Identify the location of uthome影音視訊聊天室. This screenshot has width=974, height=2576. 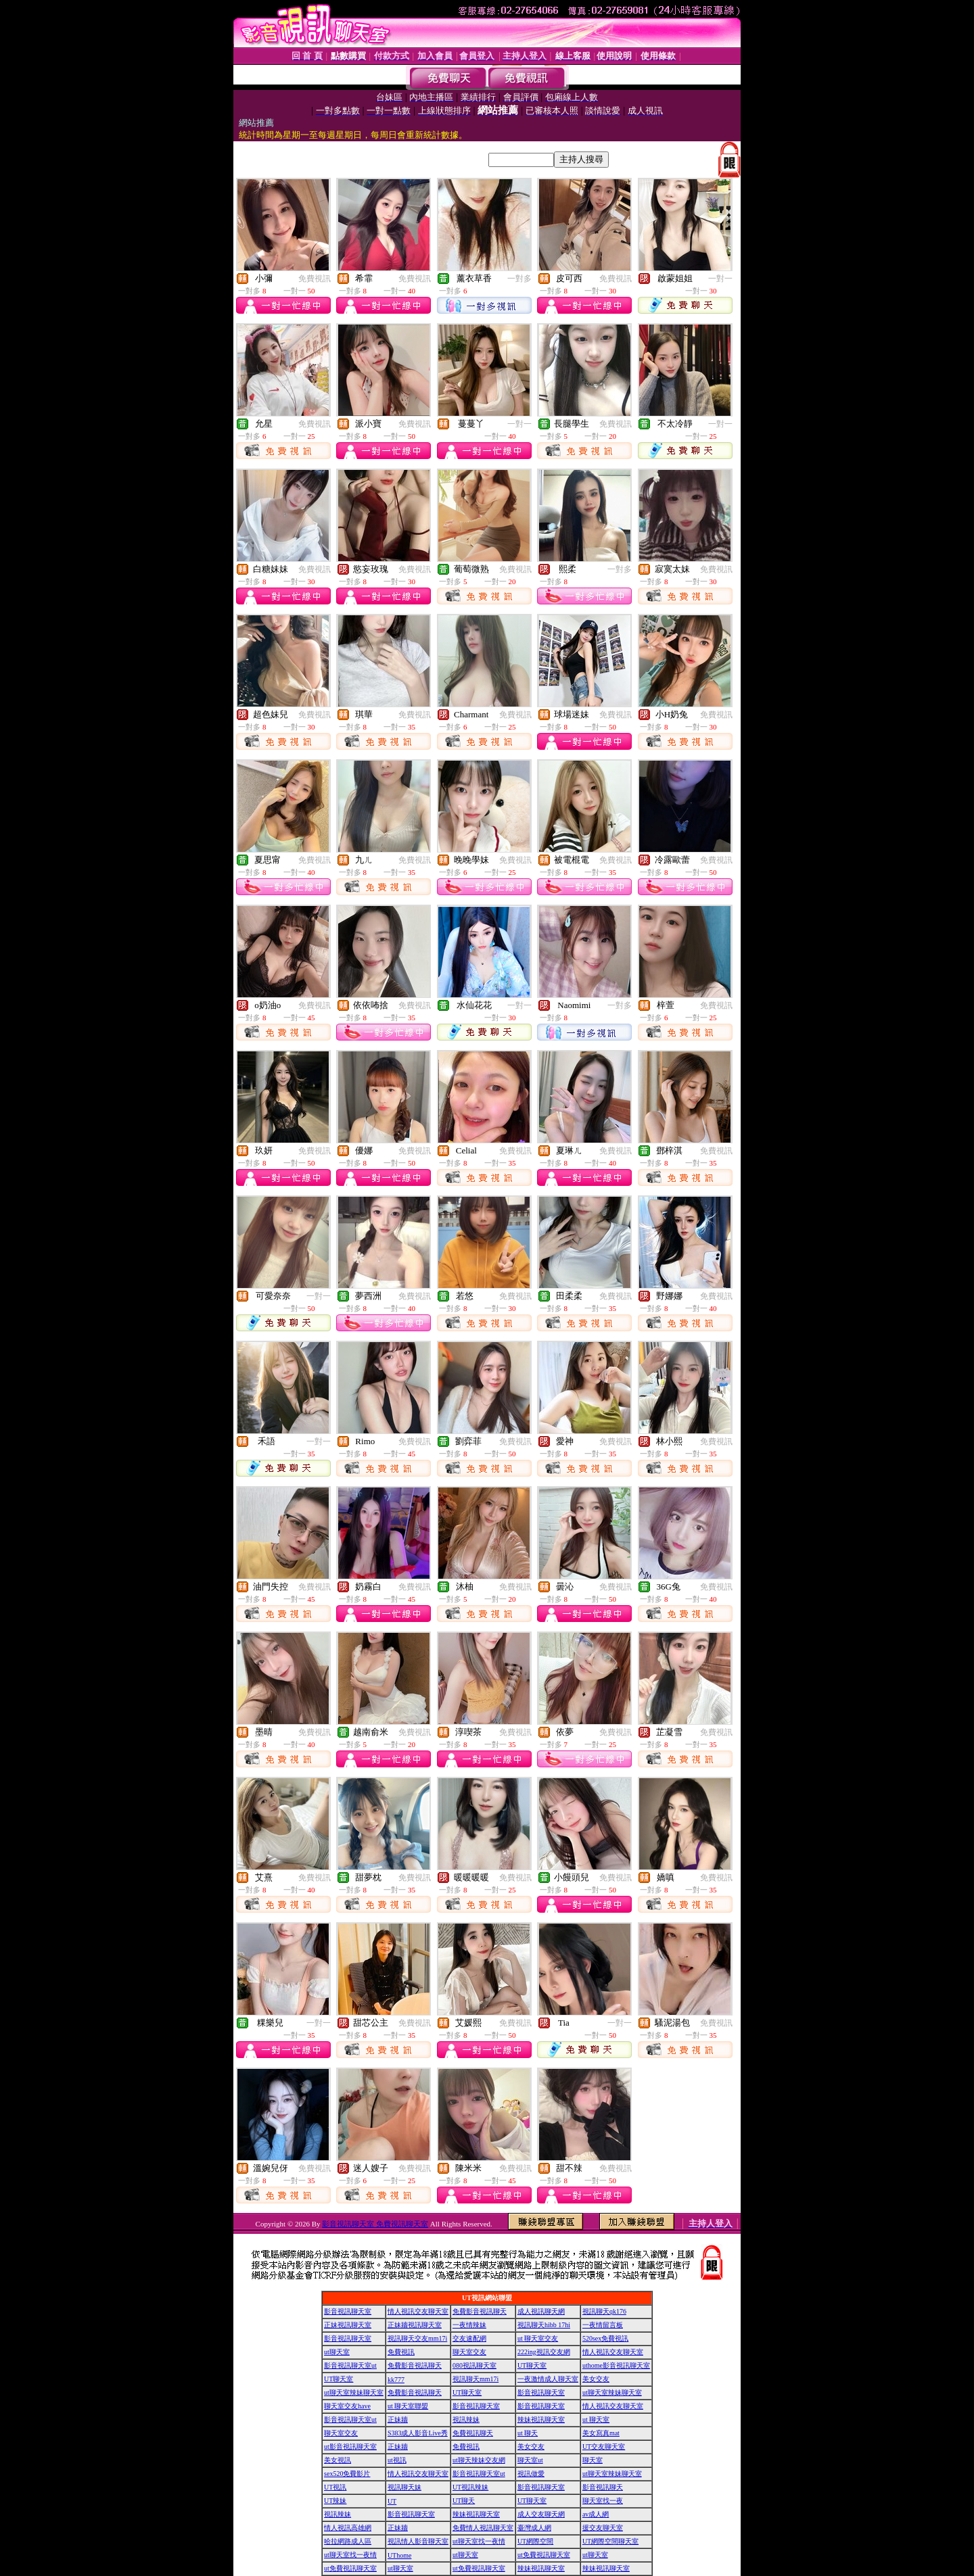
(616, 2365).